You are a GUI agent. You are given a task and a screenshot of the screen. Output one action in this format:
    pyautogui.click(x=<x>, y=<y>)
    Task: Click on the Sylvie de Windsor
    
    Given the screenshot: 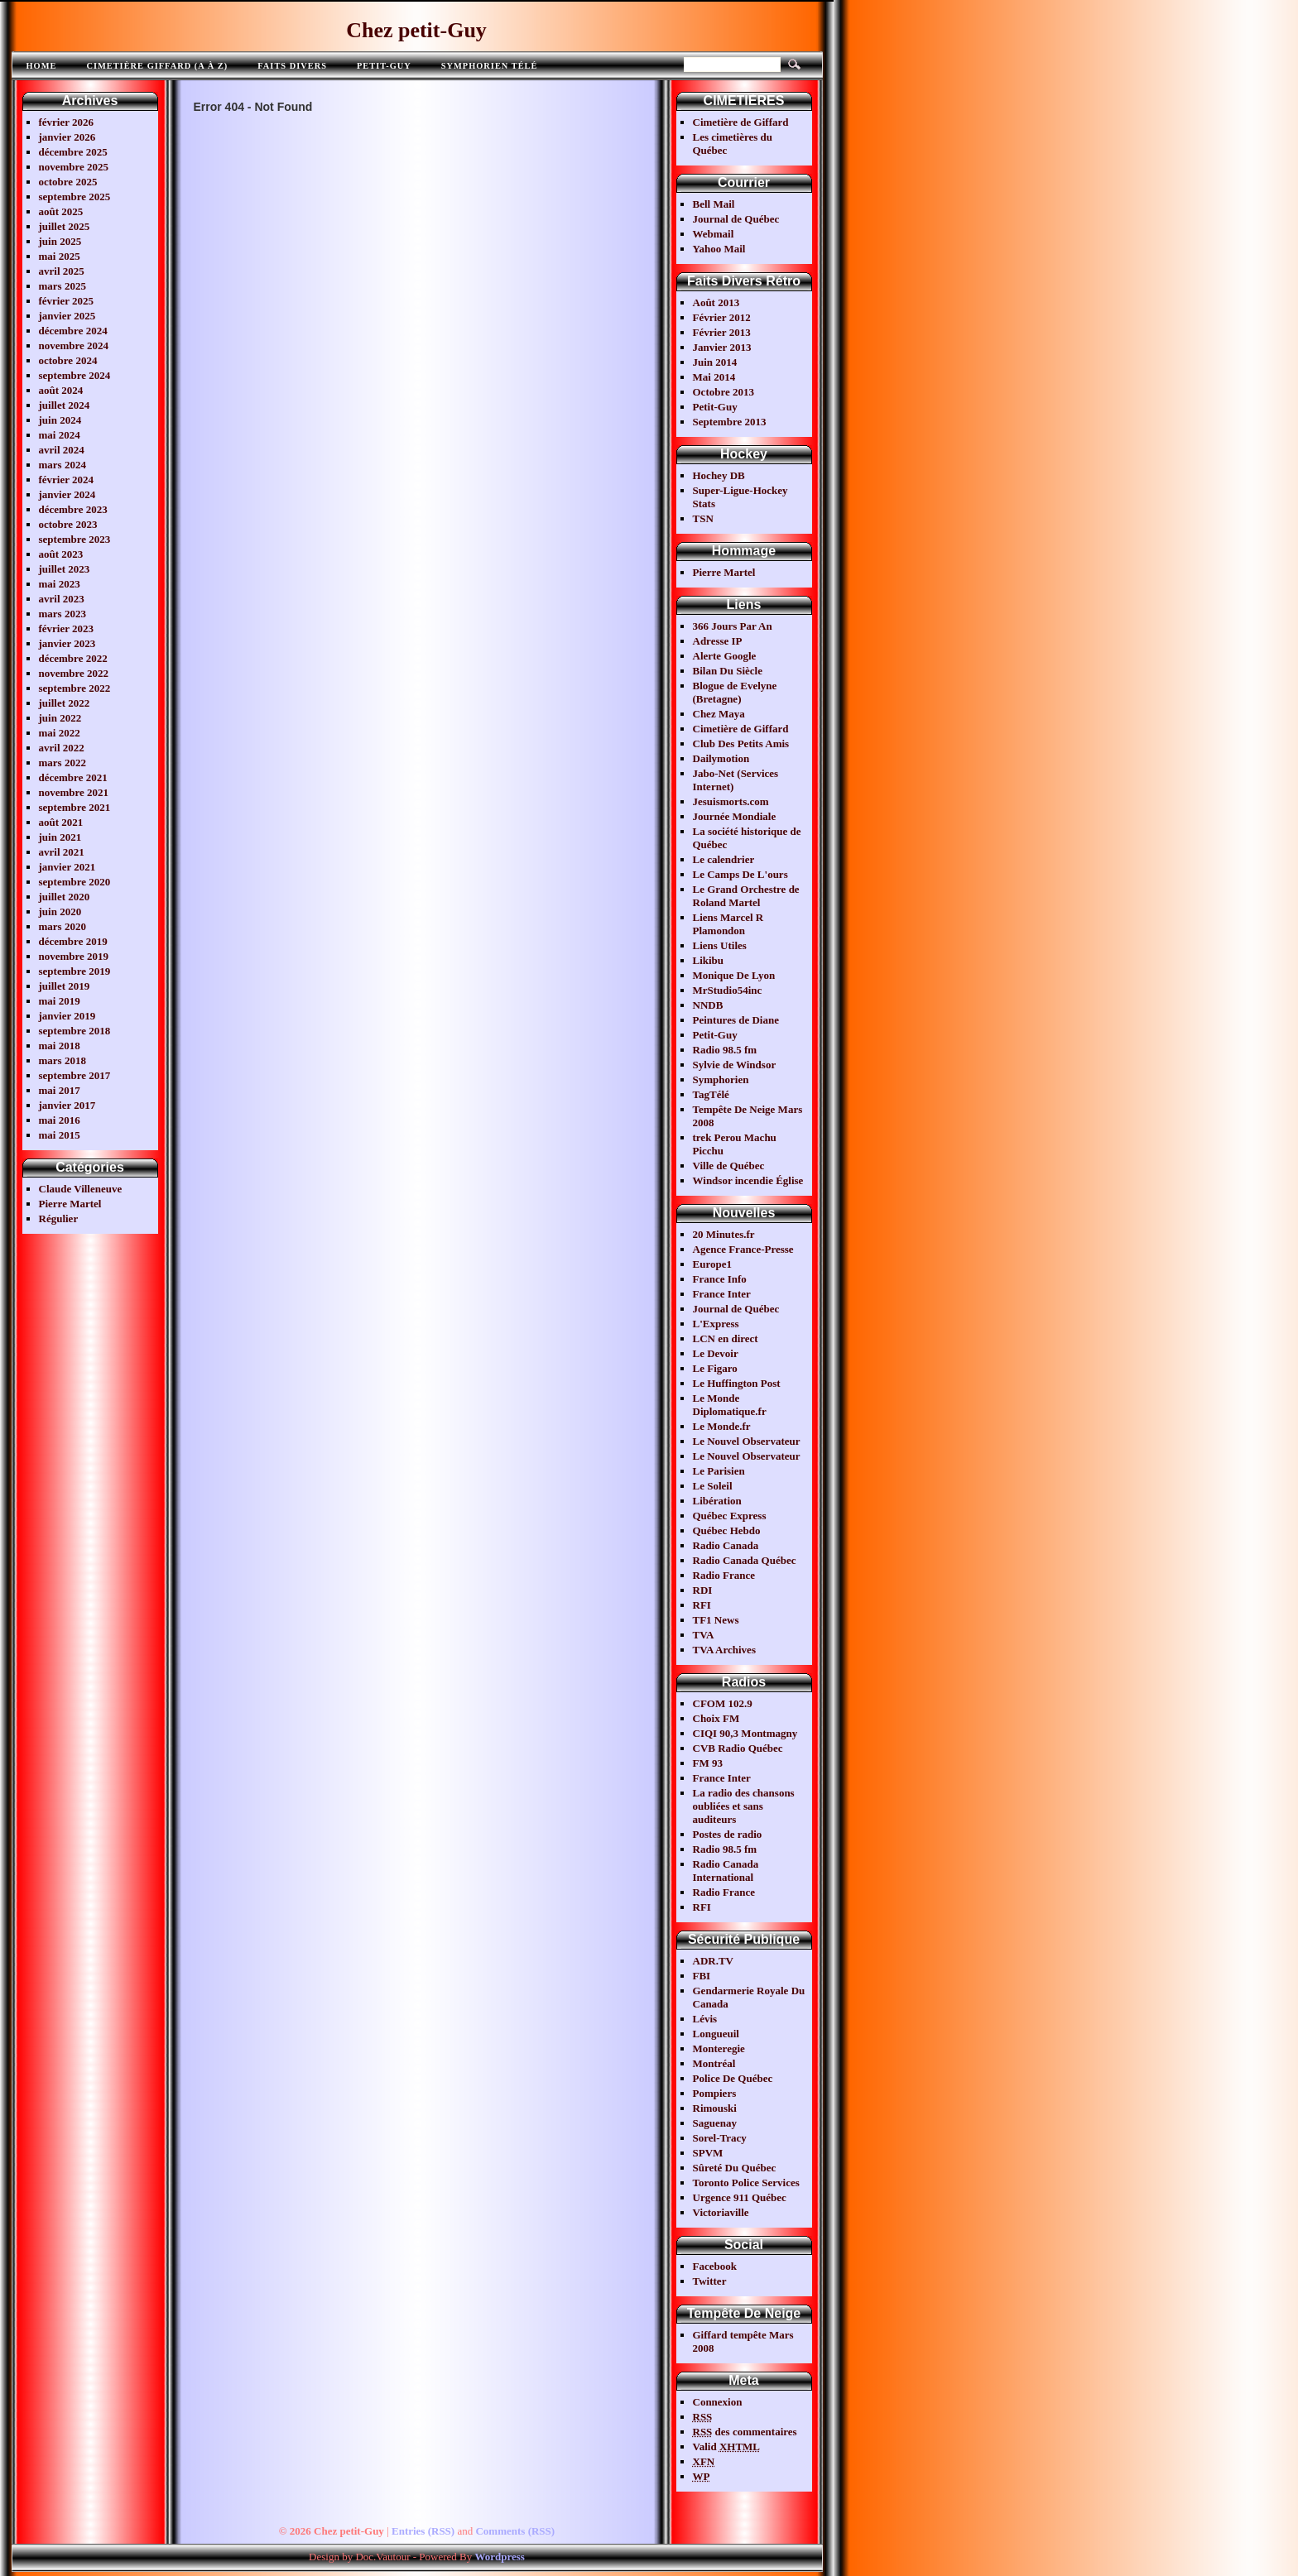 What is the action you would take?
    pyautogui.click(x=734, y=1064)
    